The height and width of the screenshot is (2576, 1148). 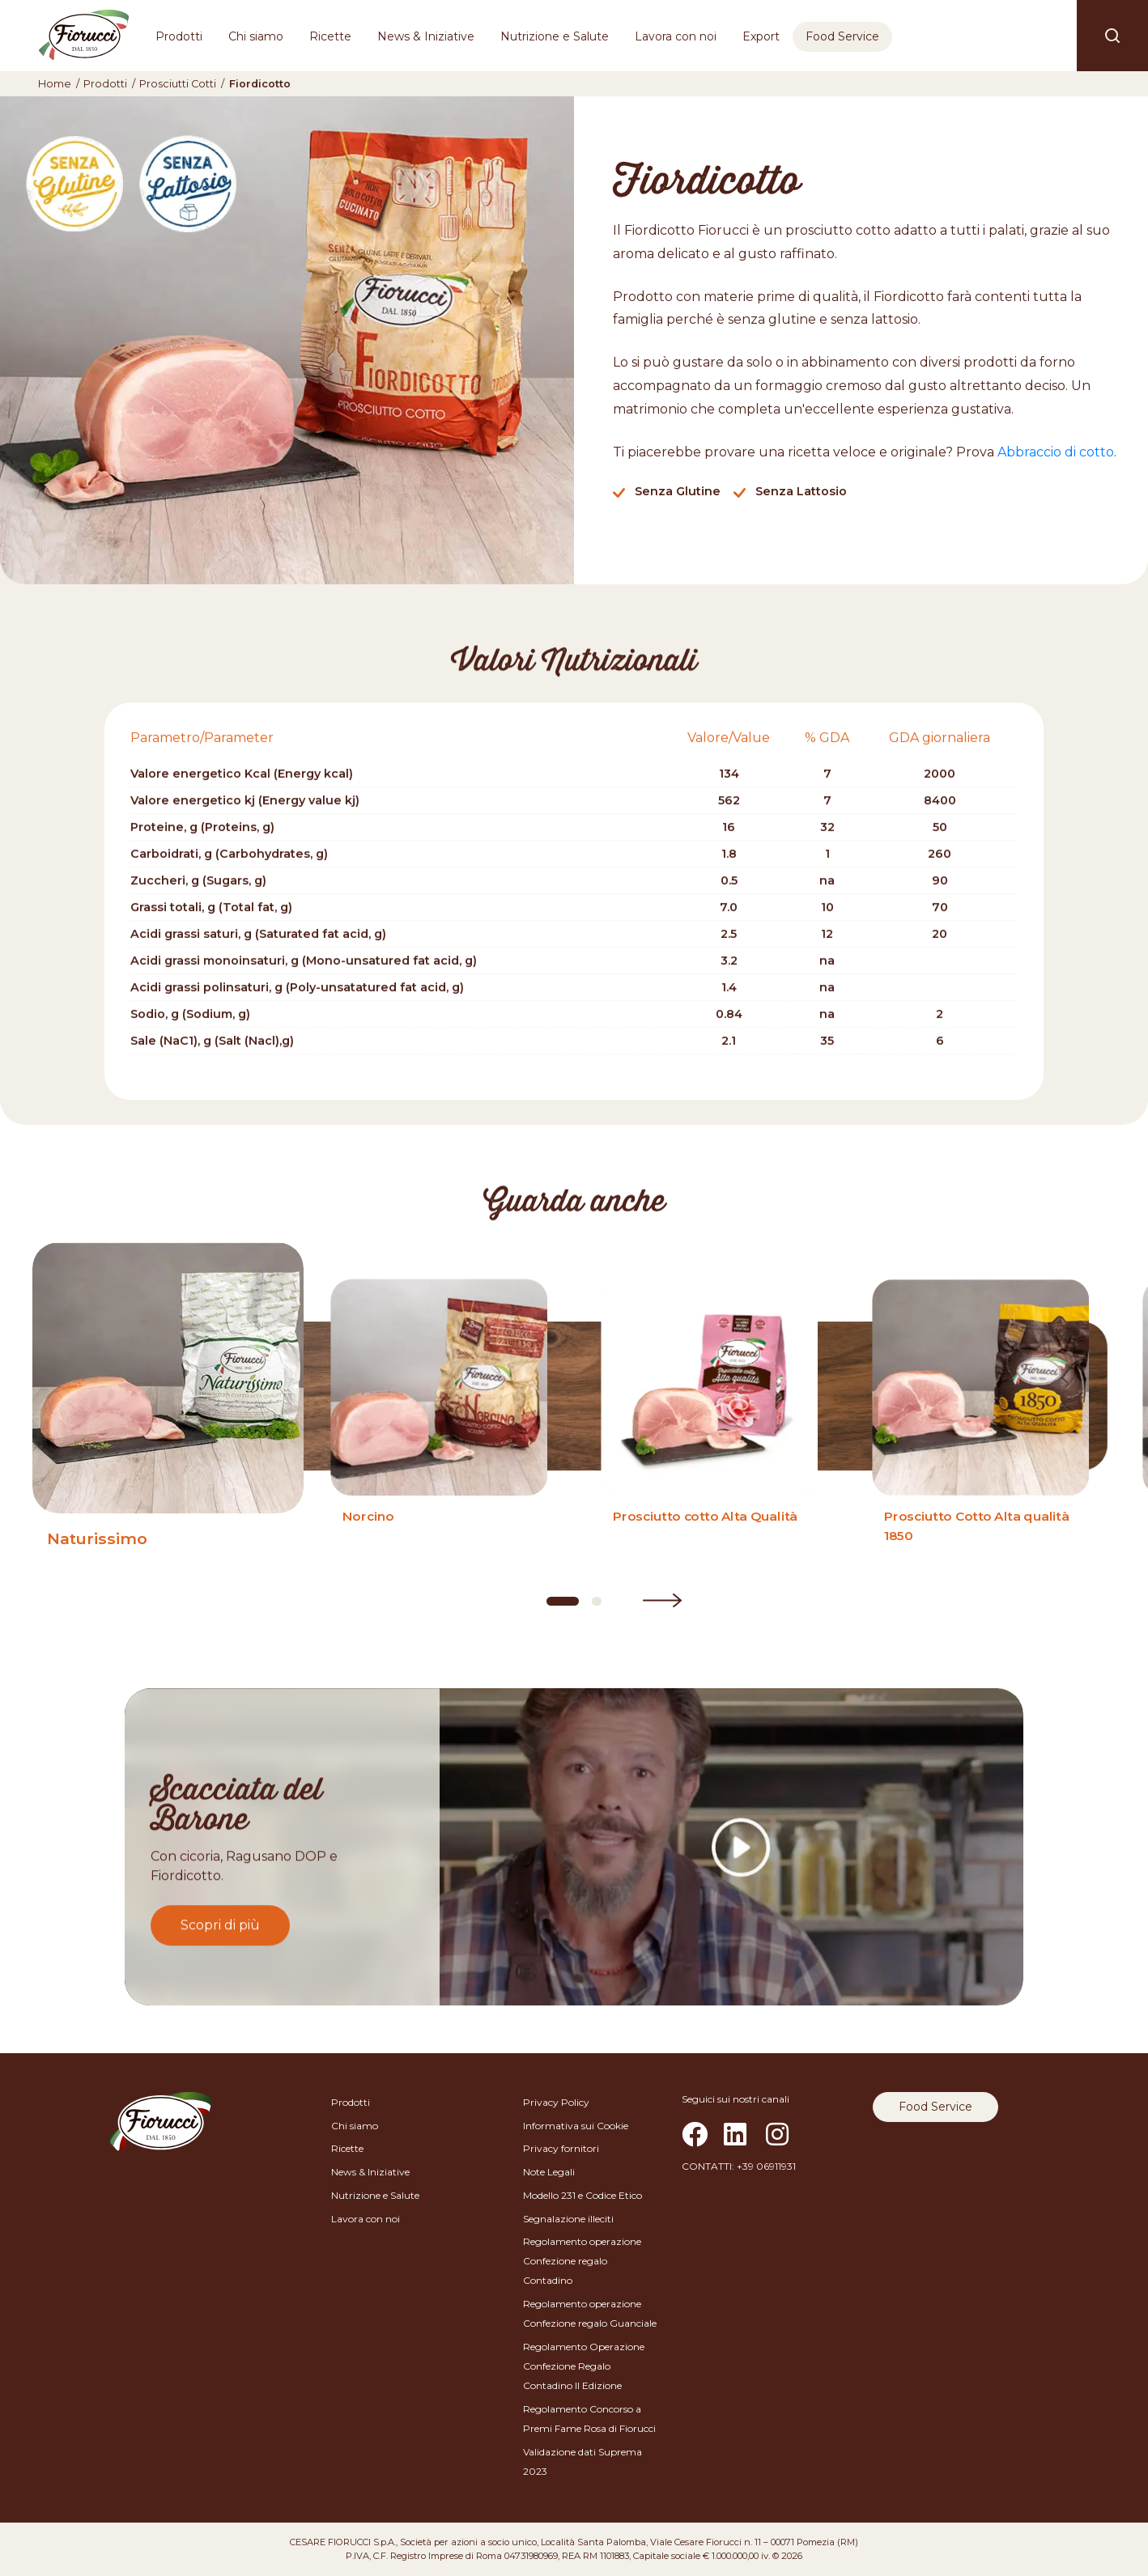 I want to click on Abbraccio di cotto, so click(x=1055, y=452).